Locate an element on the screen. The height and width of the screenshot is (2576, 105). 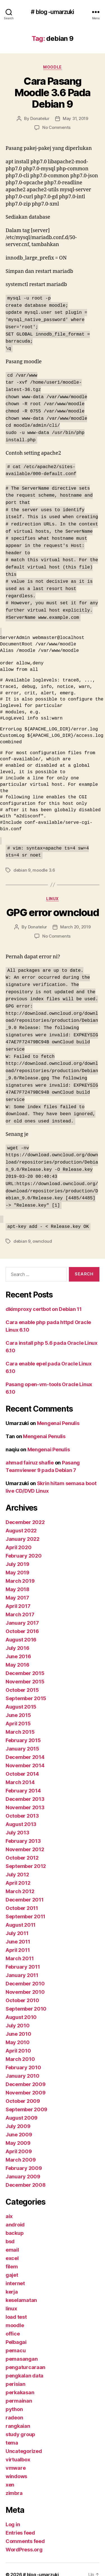
Log in is located at coordinates (13, 2514).